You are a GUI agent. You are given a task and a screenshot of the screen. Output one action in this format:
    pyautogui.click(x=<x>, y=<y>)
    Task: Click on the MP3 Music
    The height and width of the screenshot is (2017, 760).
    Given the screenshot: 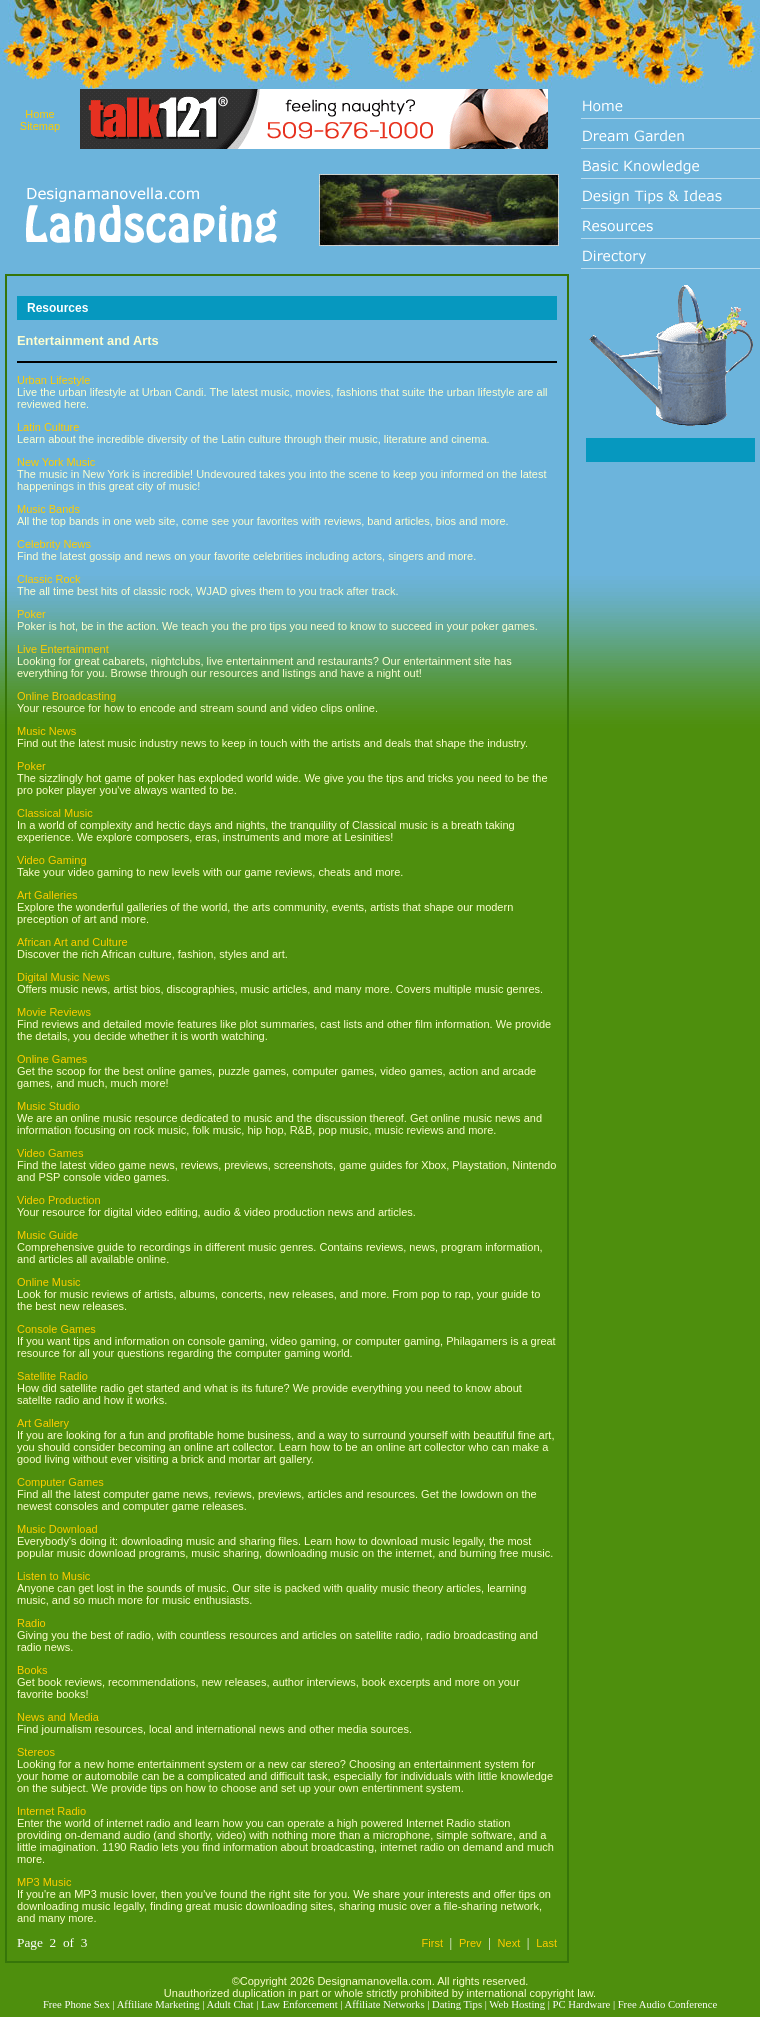 What is the action you would take?
    pyautogui.click(x=44, y=1882)
    